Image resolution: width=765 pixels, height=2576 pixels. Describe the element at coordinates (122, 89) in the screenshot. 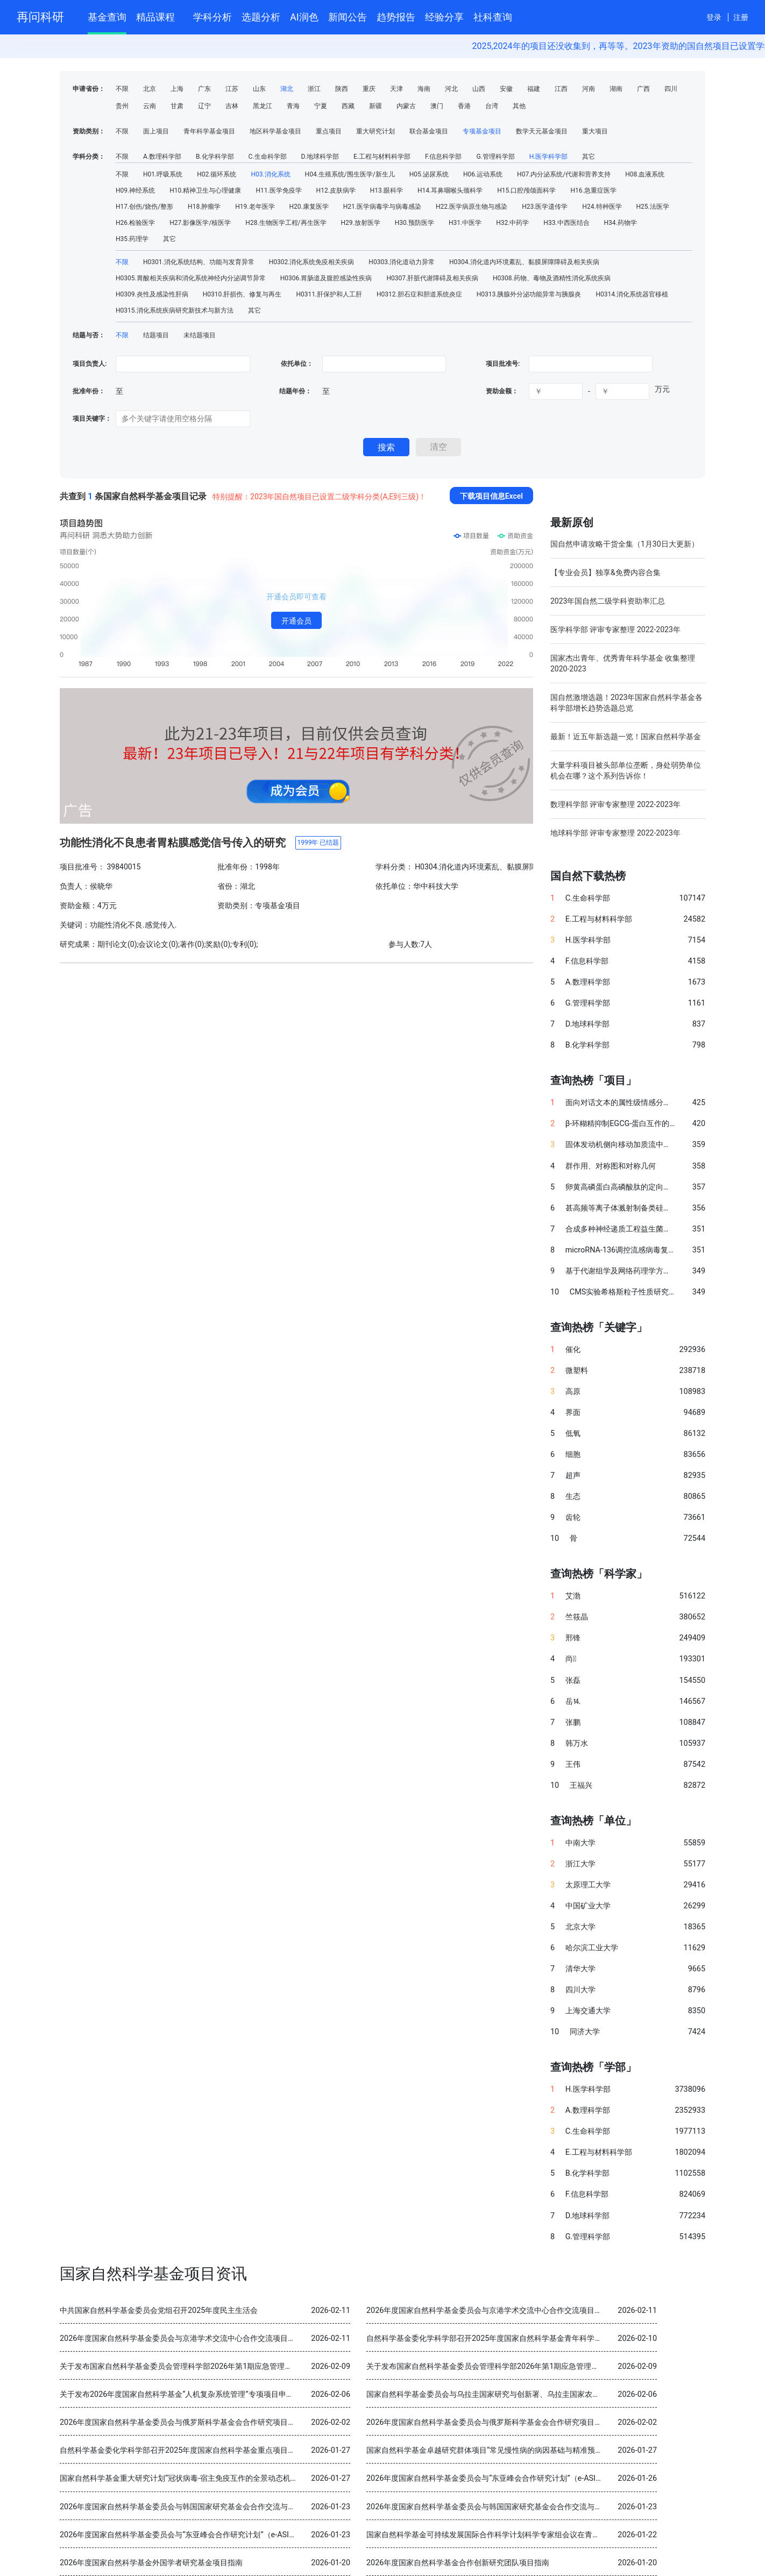

I see `不限` at that location.